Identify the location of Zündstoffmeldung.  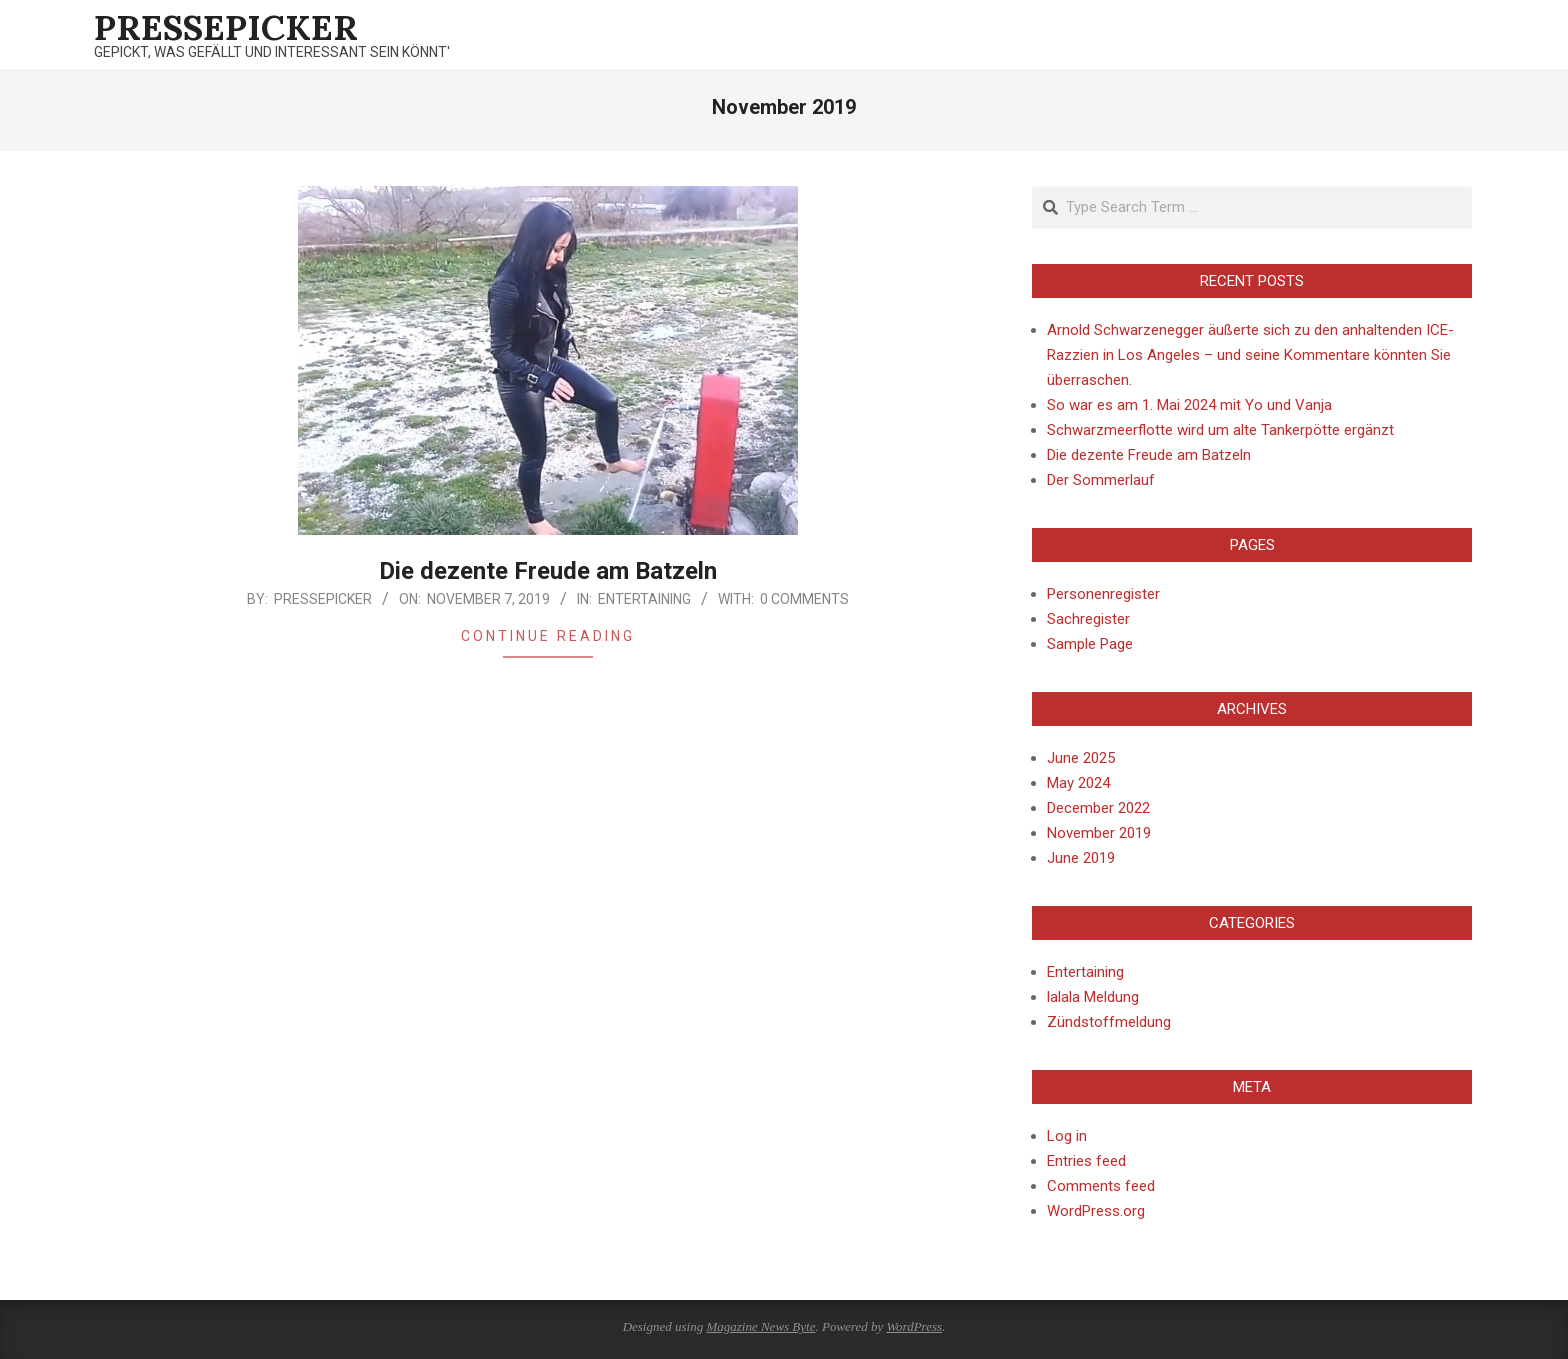
(1109, 1022).